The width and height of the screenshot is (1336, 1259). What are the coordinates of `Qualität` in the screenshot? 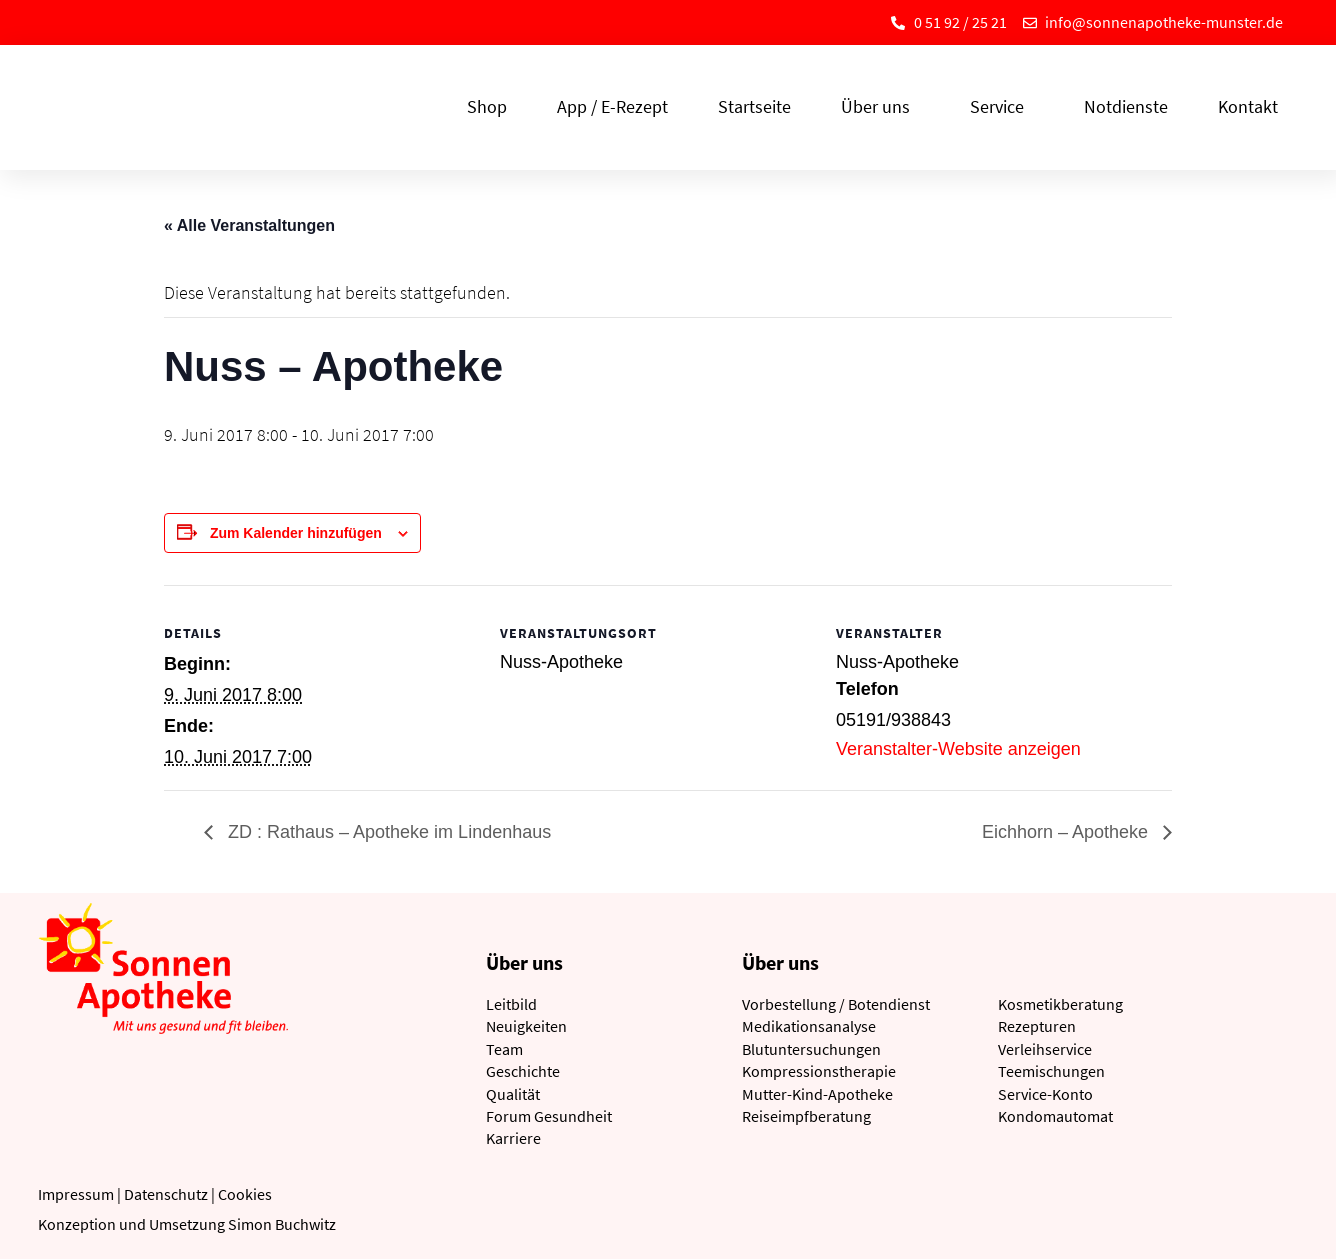 It's located at (513, 1094).